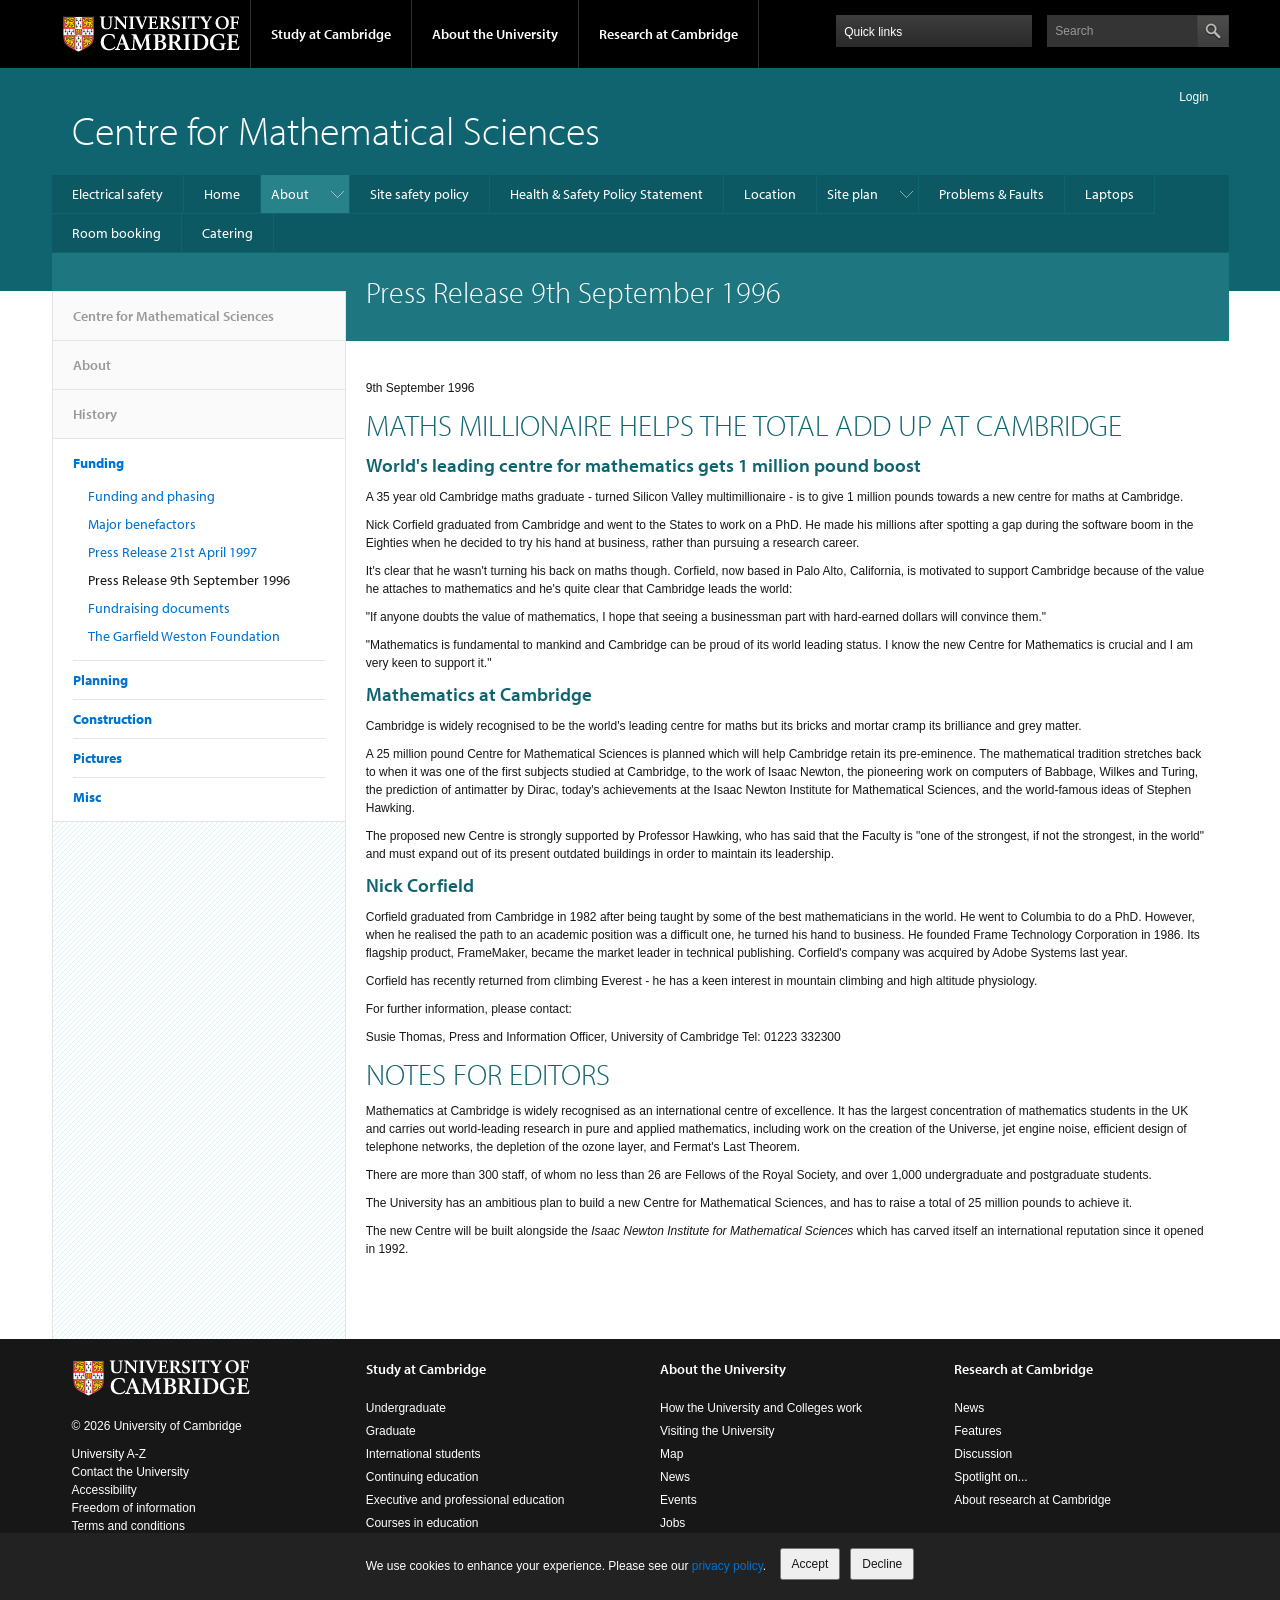  I want to click on Accept, so click(810, 1564).